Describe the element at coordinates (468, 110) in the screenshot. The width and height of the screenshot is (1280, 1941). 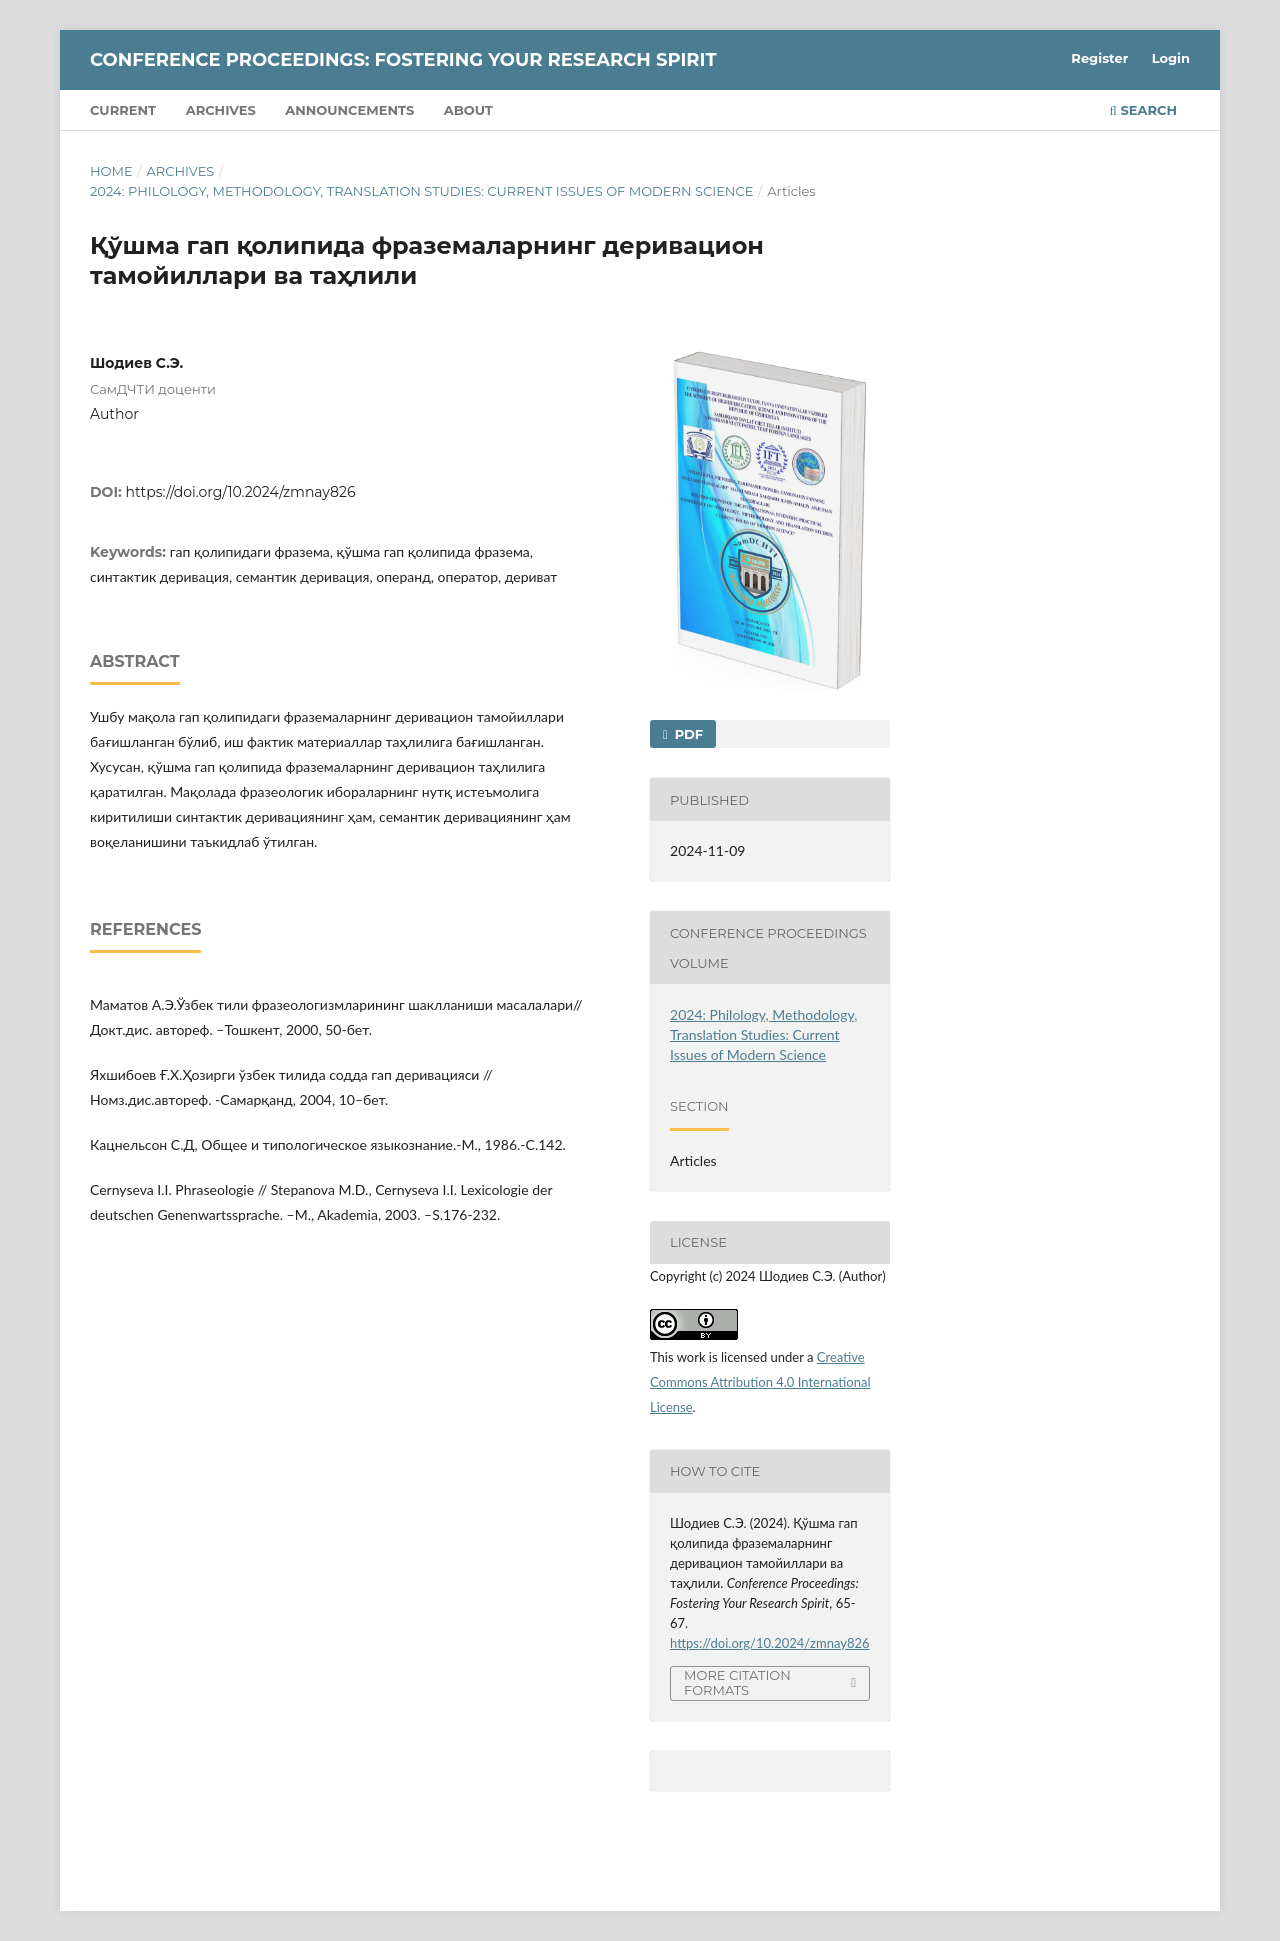
I see `About` at that location.